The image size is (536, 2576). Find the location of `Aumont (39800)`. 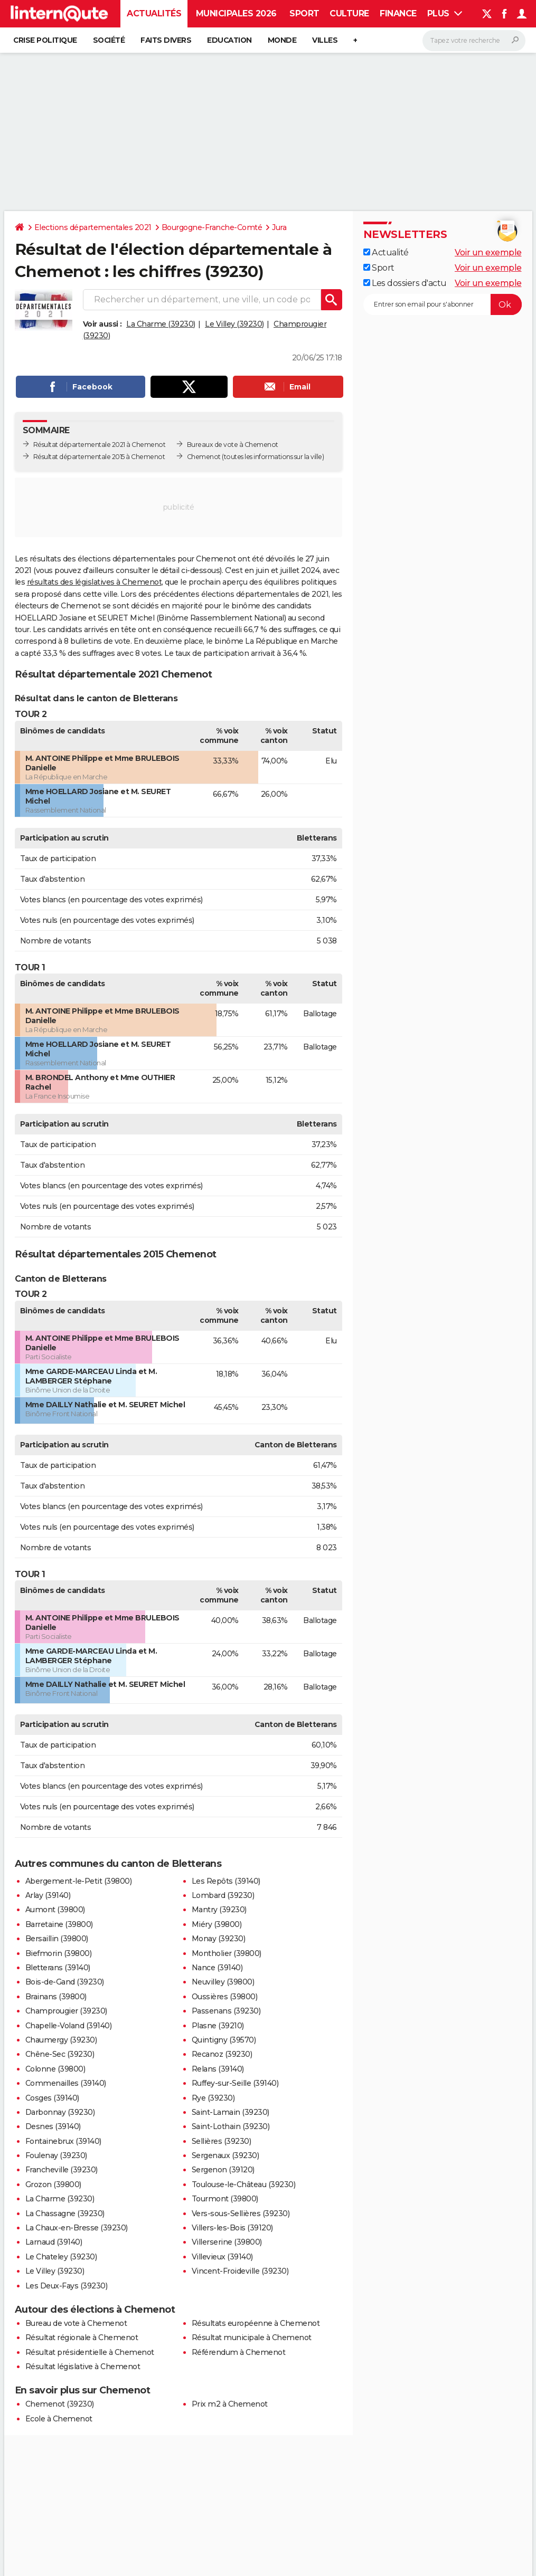

Aumont (39800) is located at coordinates (55, 1909).